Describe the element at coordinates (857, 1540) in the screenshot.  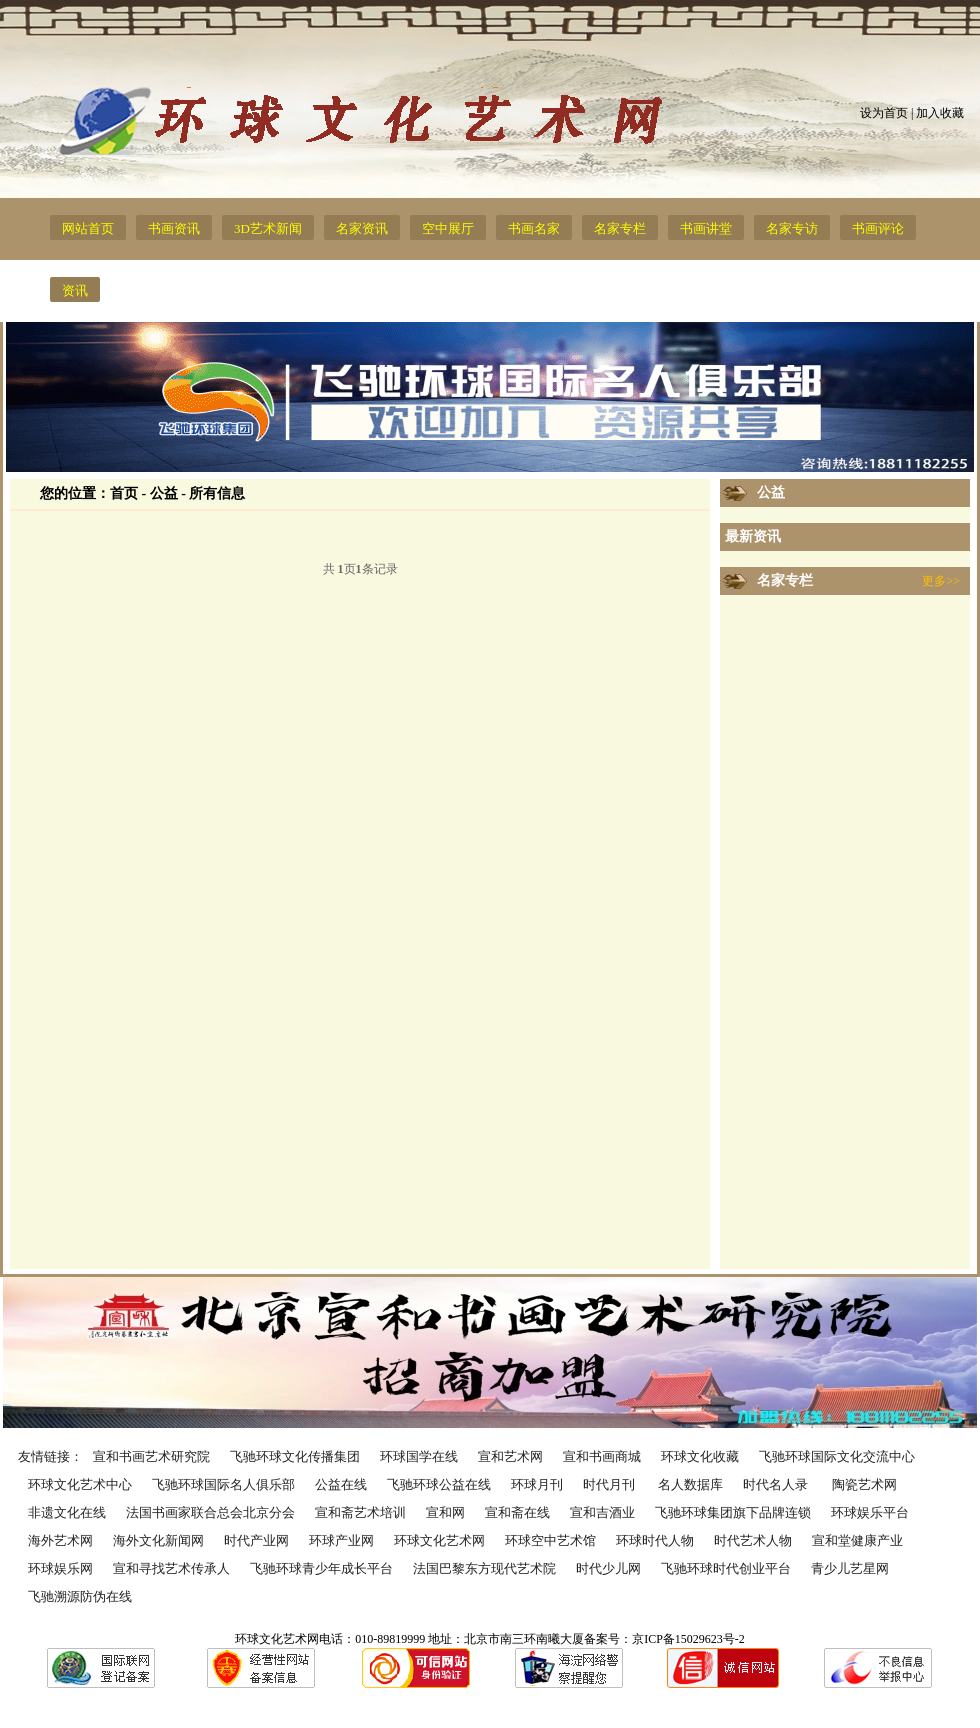
I see `宣和堂健康产业` at that location.